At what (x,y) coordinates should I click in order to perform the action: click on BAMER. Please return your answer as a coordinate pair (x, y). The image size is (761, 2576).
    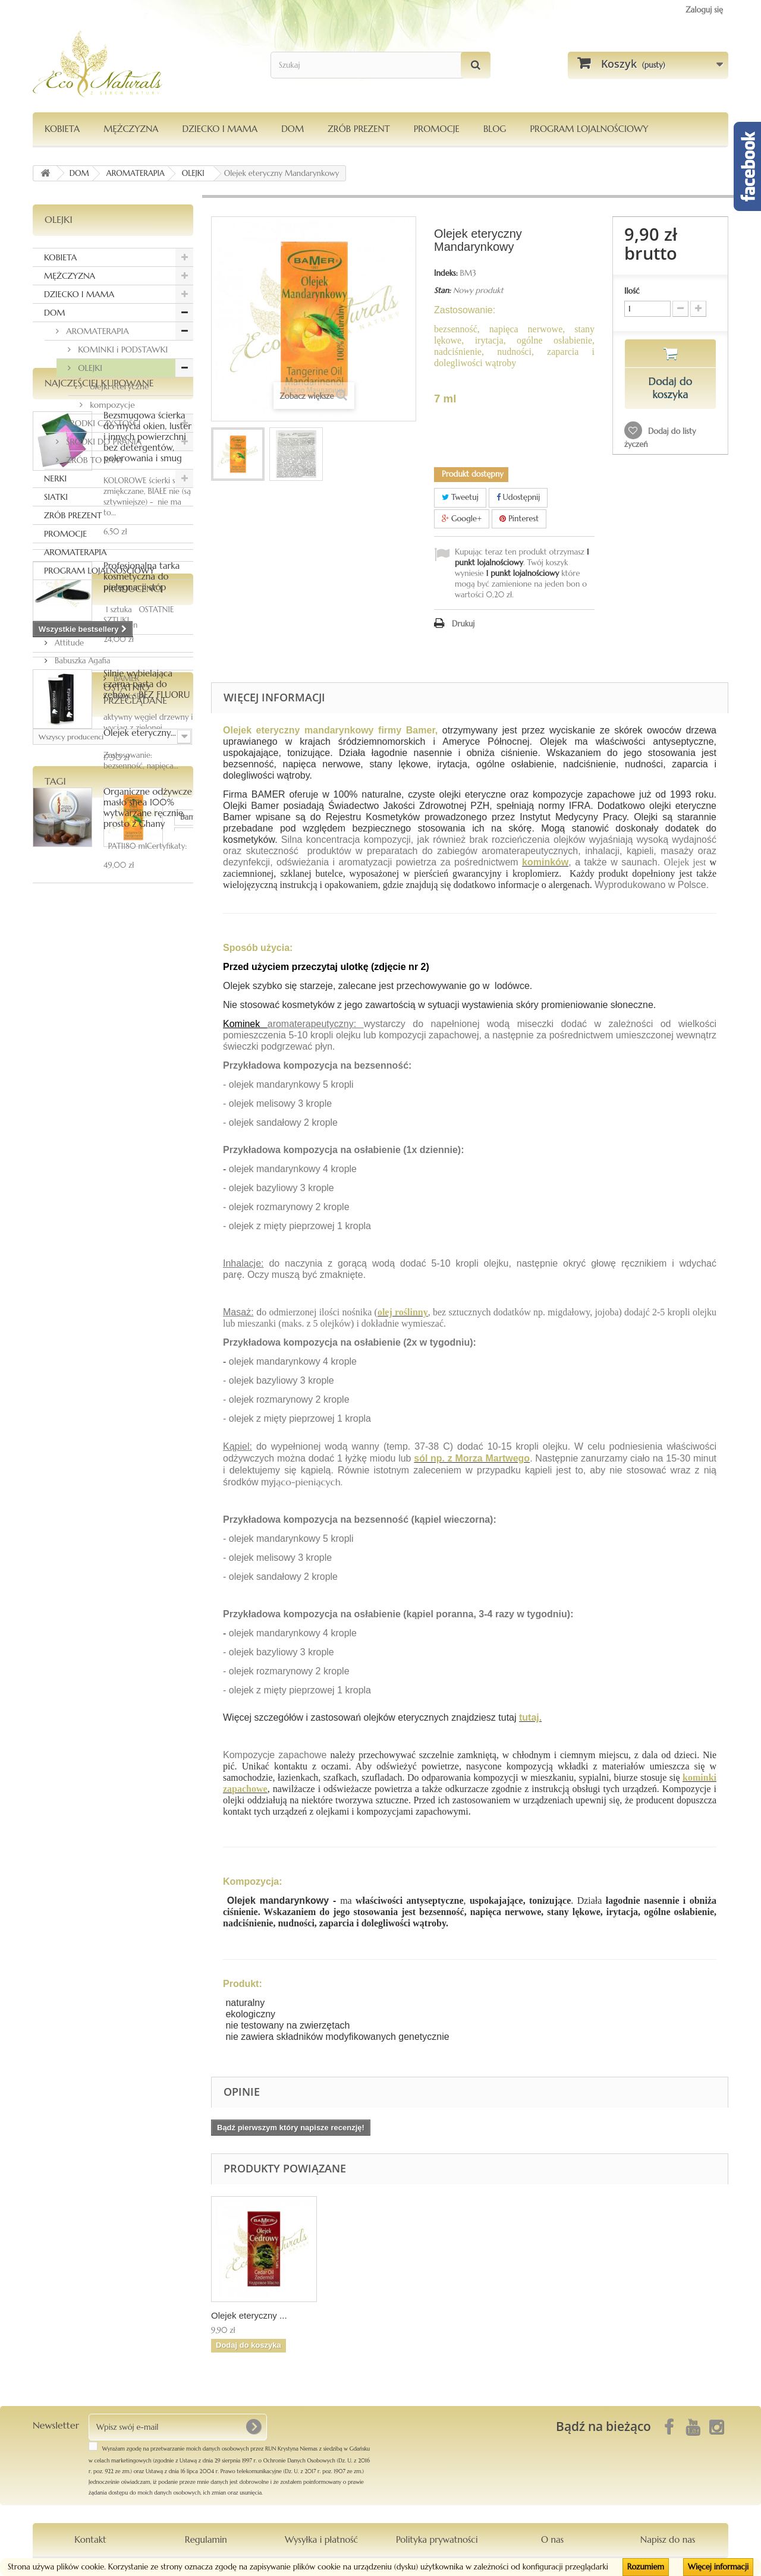
    Looking at the image, I should click on (66, 1259).